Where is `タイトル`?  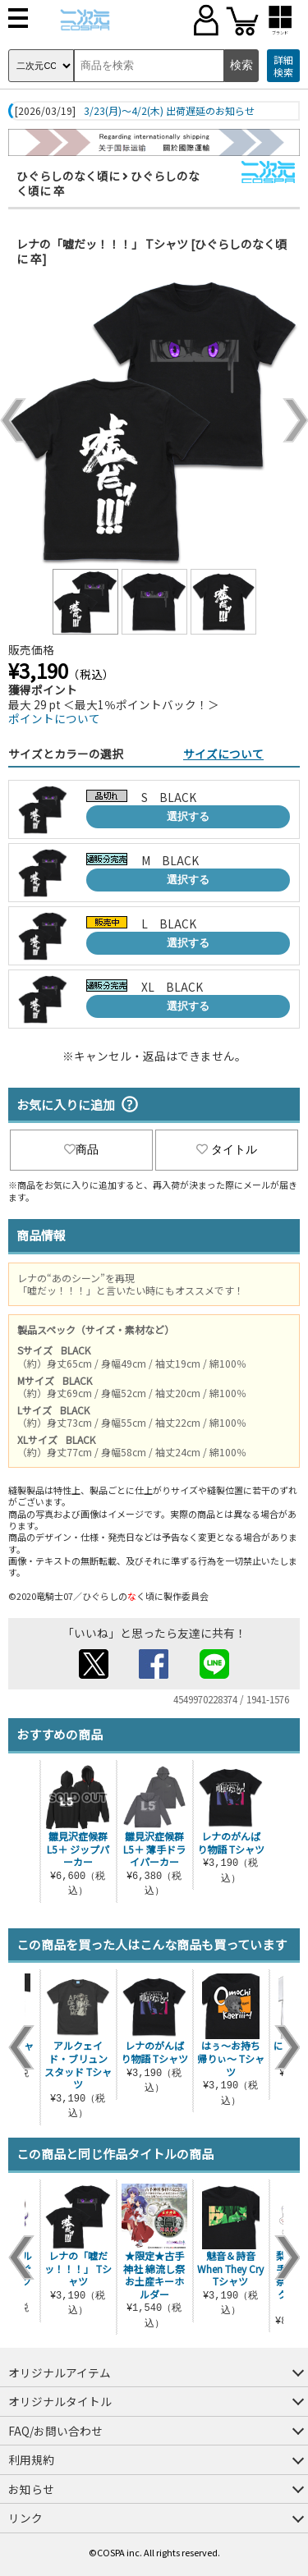 タイトル is located at coordinates (226, 1149).